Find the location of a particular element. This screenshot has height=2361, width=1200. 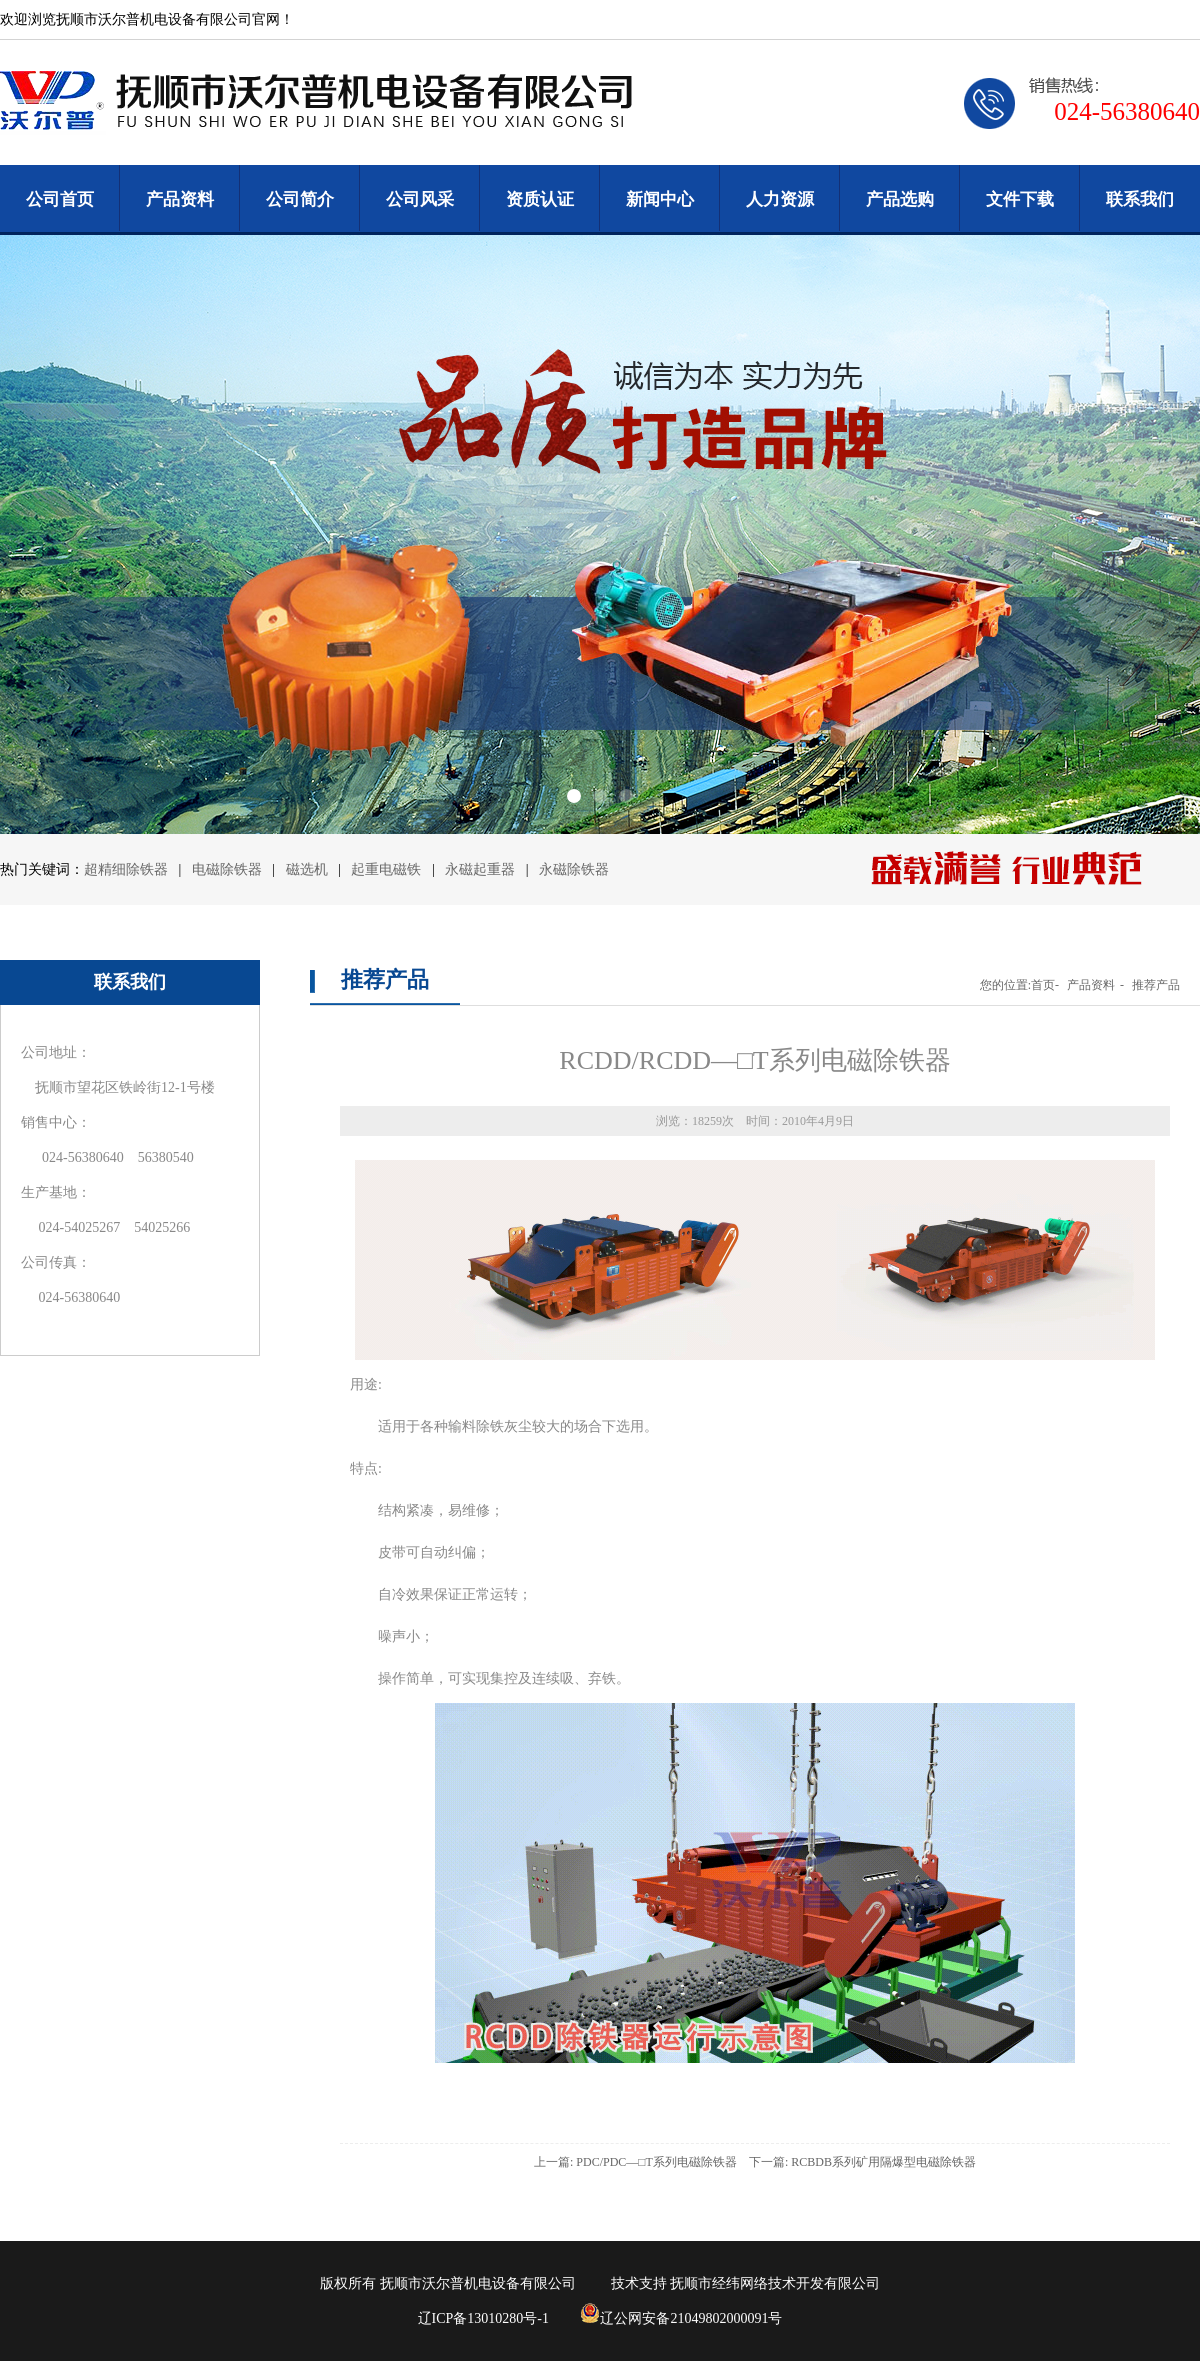

资质认证 is located at coordinates (540, 199).